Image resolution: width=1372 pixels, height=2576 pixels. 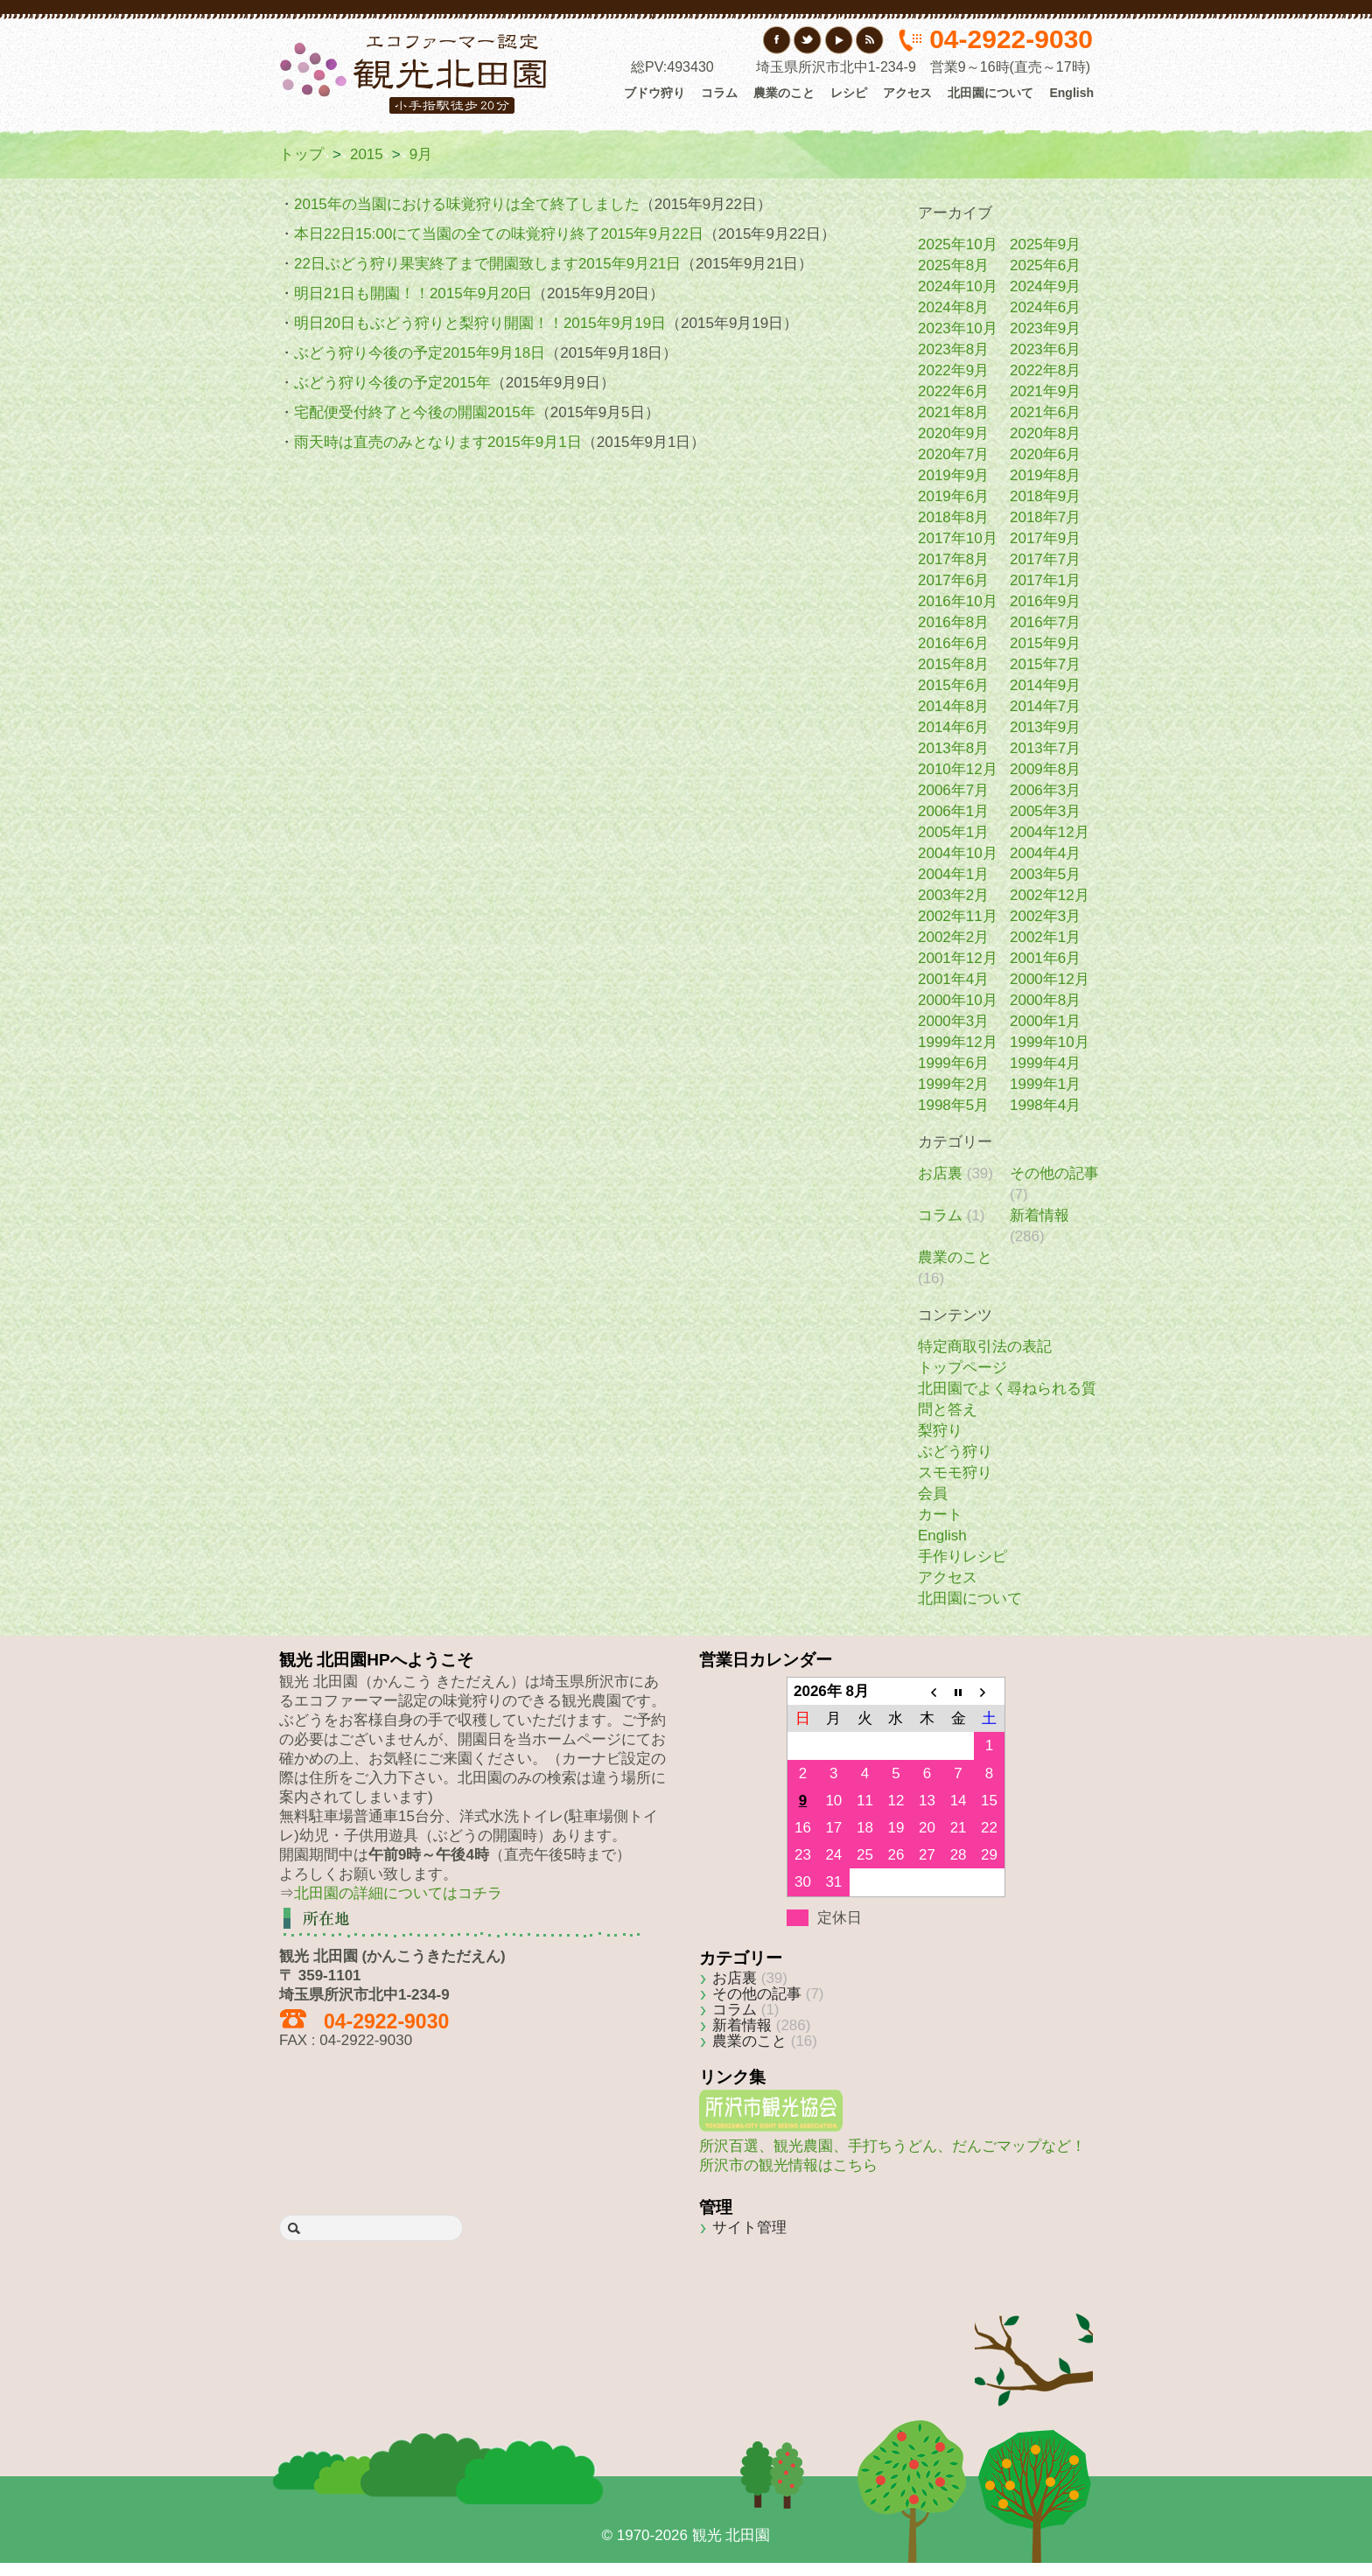 I want to click on 2022年6月, so click(x=953, y=391).